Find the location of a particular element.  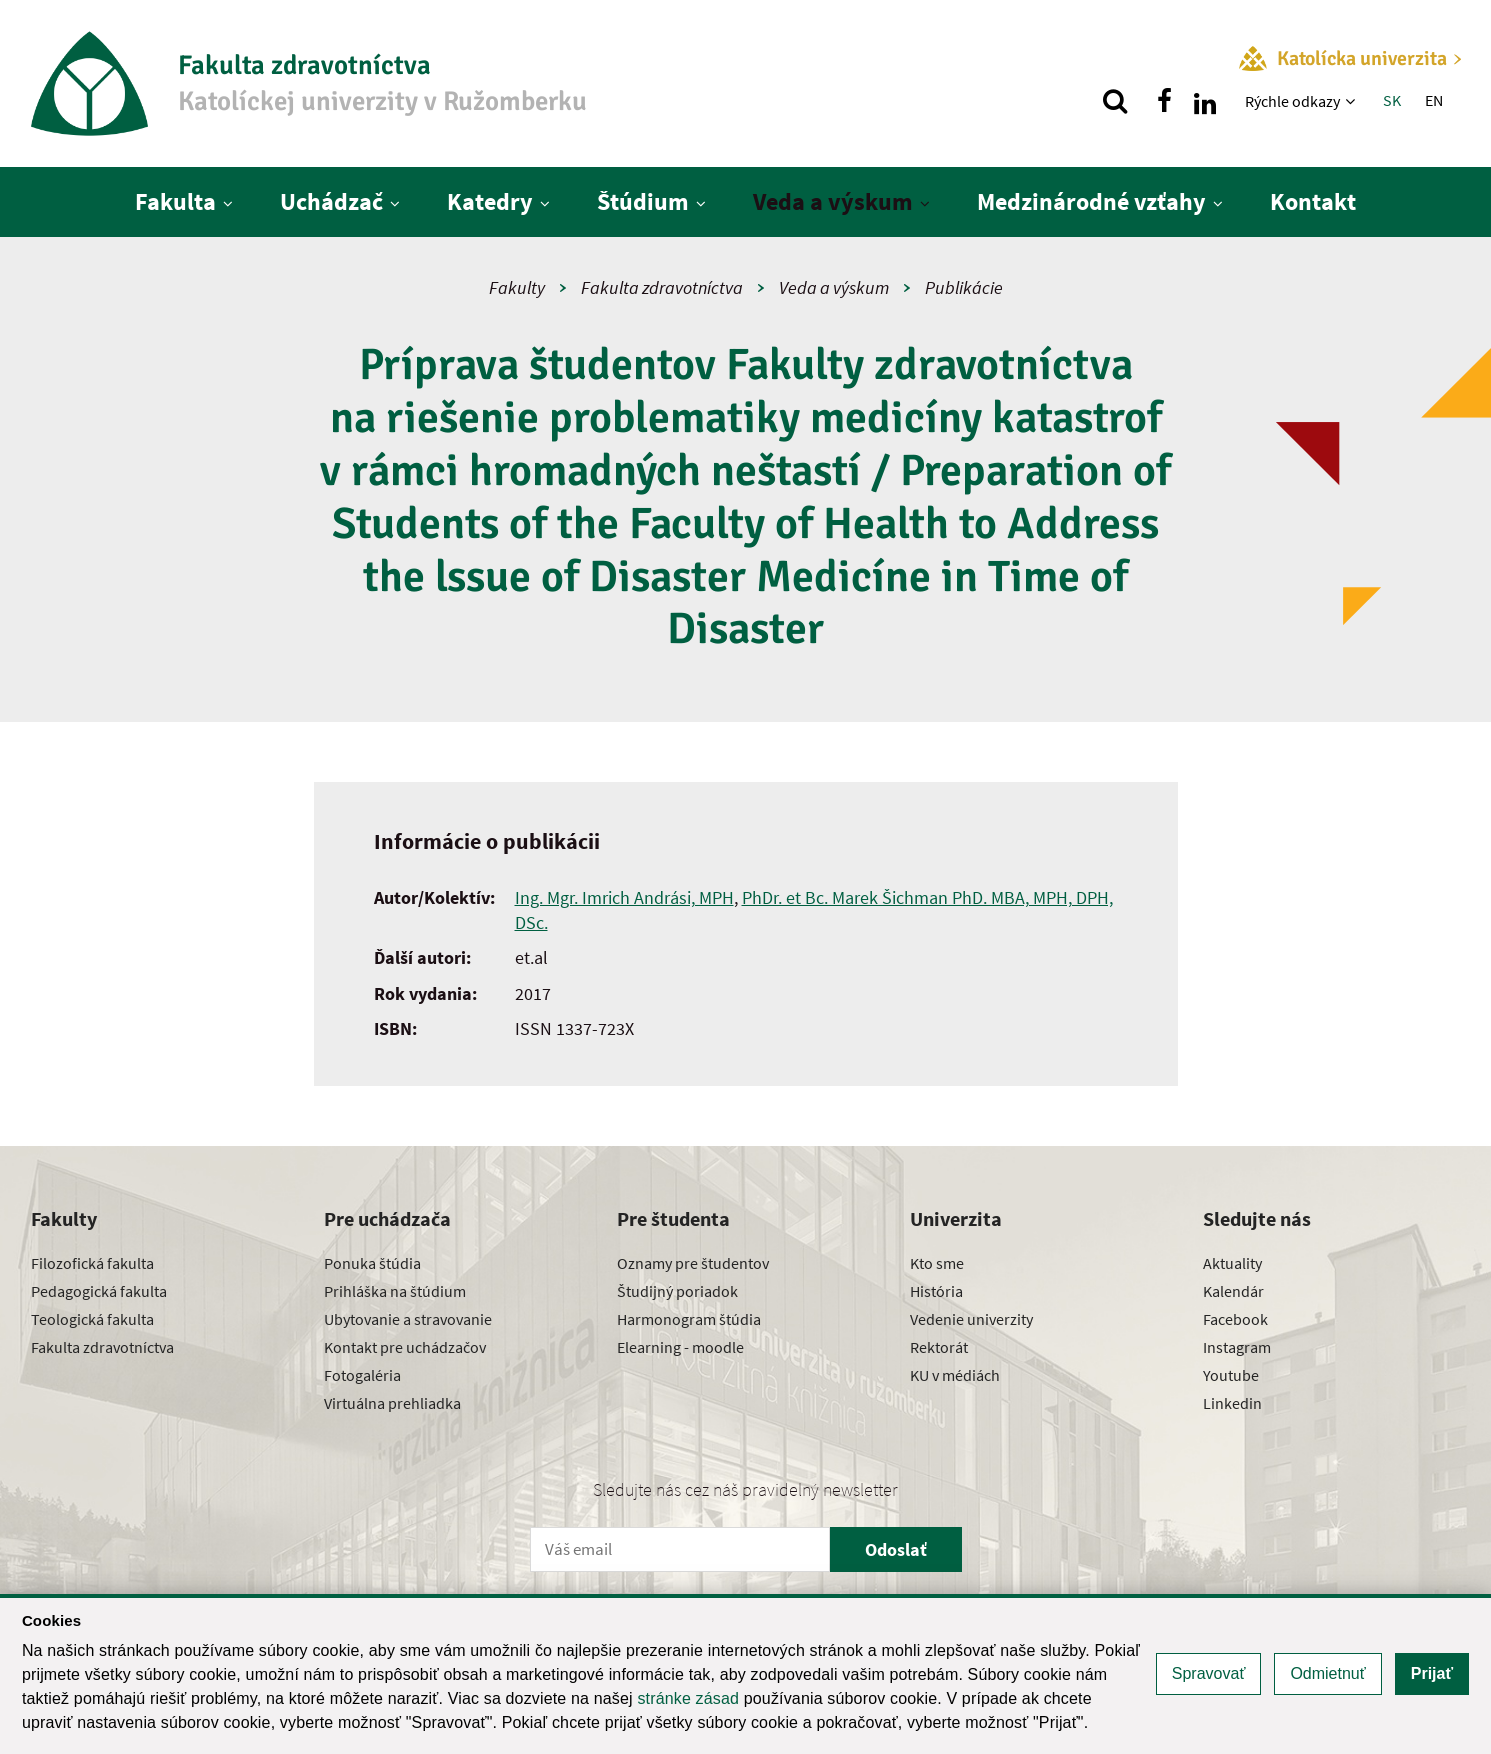

Kto sme is located at coordinates (937, 1263).